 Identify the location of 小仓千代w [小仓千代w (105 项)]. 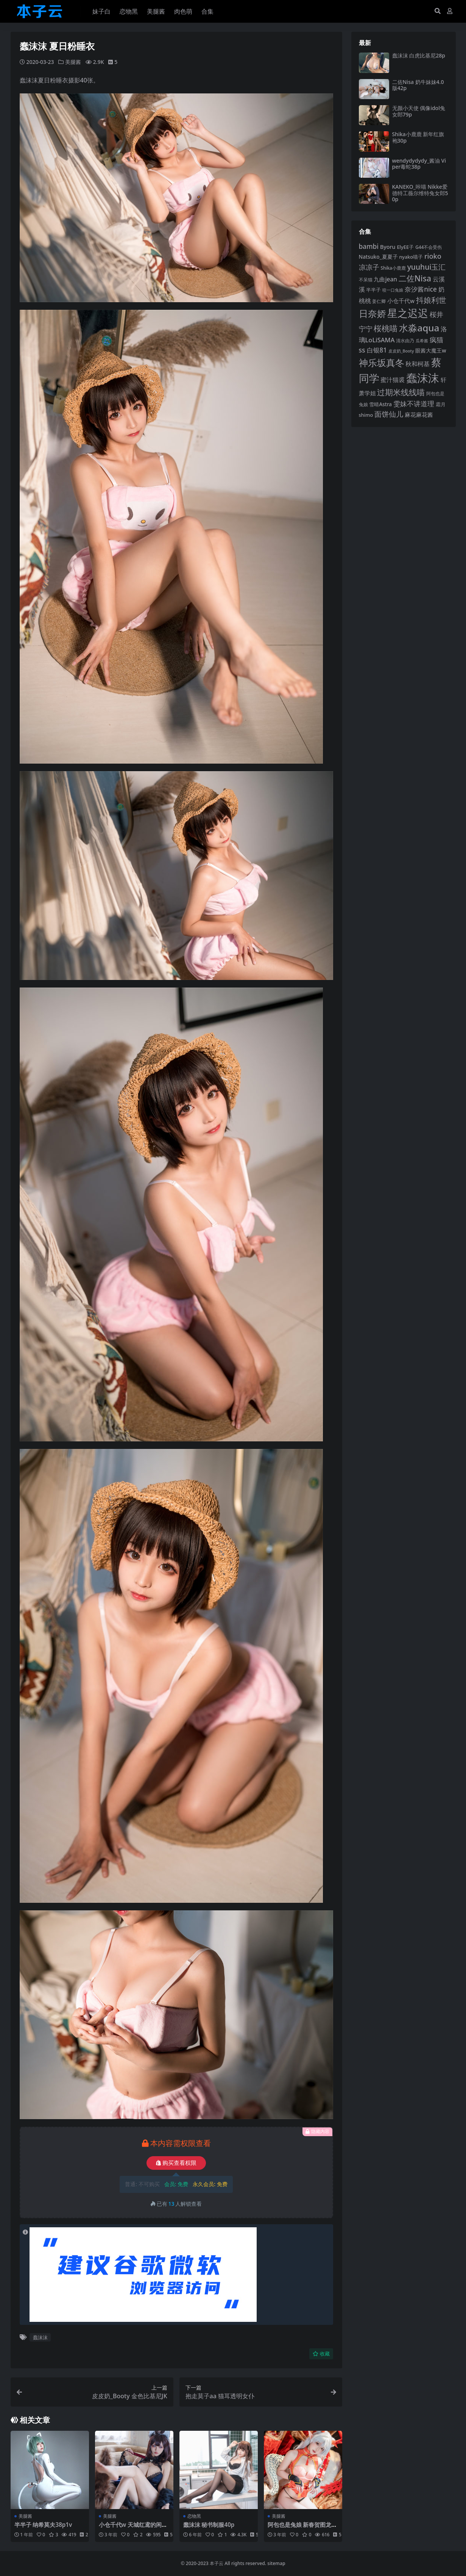
(401, 300).